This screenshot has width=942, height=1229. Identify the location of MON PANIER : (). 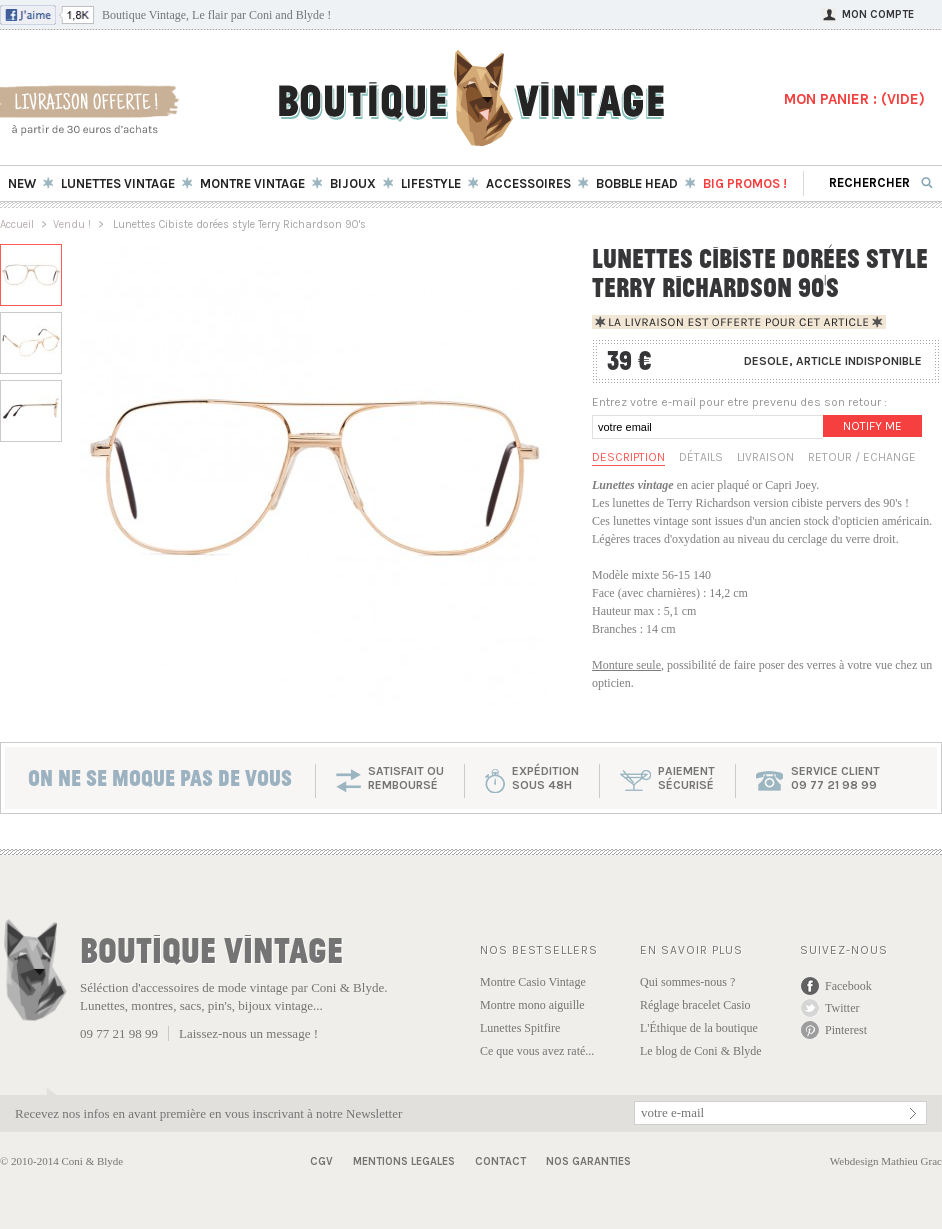
(854, 99).